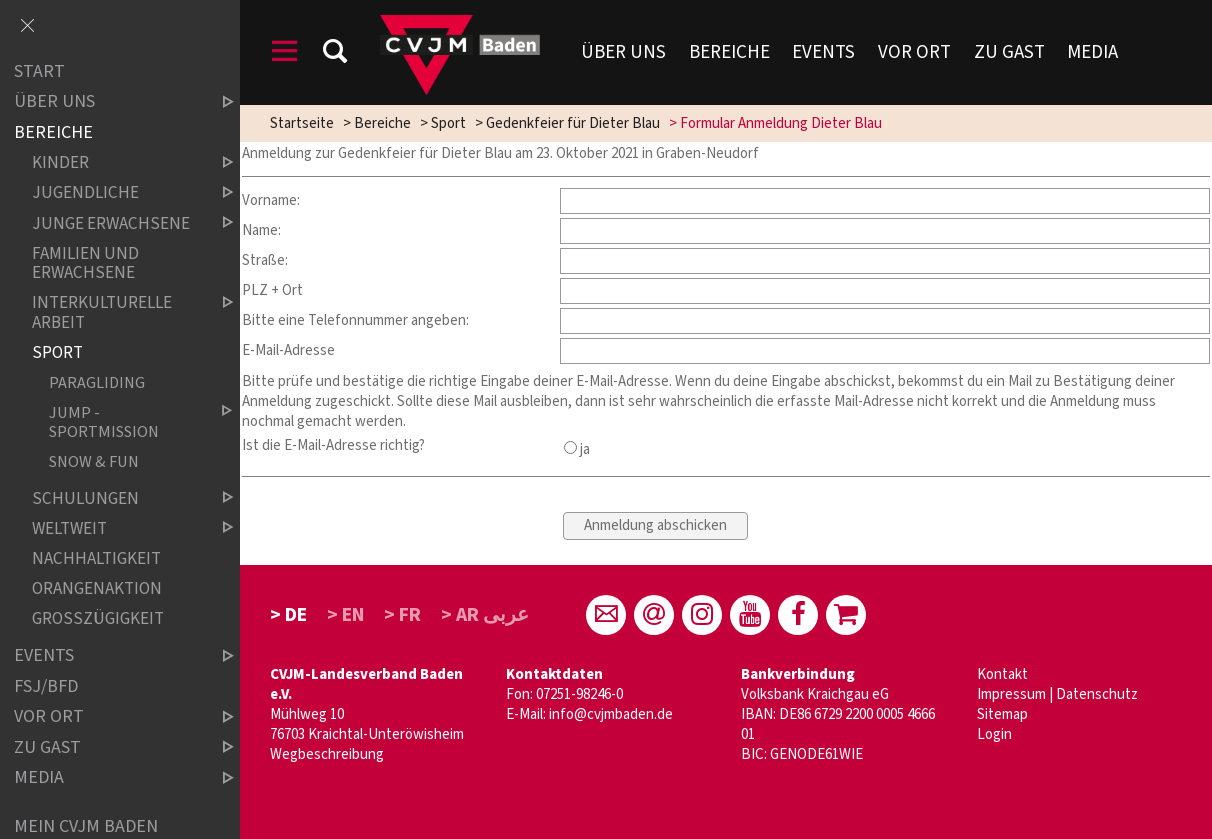 This screenshot has height=839, width=1212. I want to click on Bereiche, so click(729, 52).